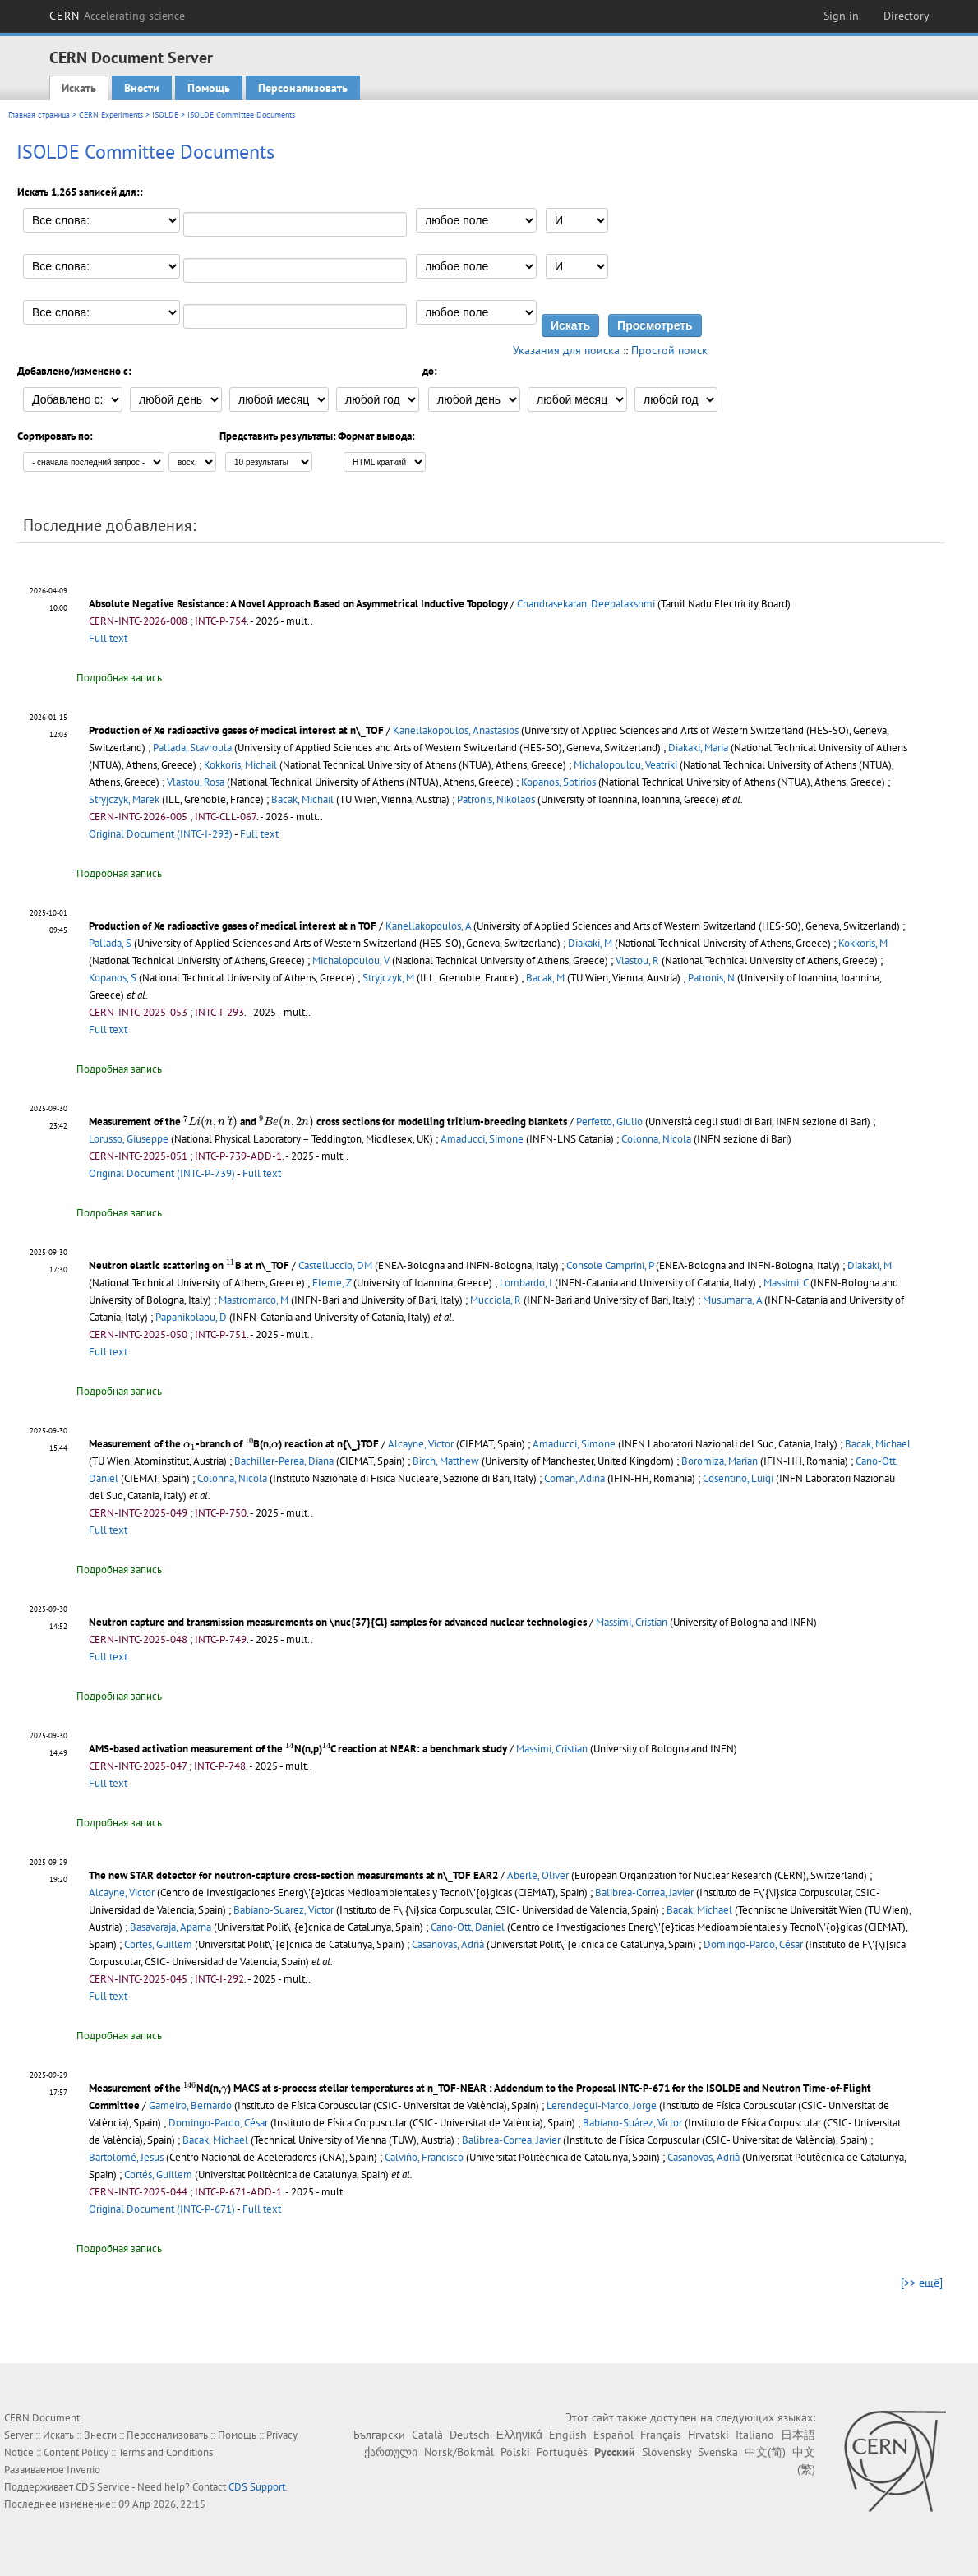 This screenshot has height=2576, width=978. What do you see at coordinates (110, 943) in the screenshot?
I see `Pallada, S` at bounding box center [110, 943].